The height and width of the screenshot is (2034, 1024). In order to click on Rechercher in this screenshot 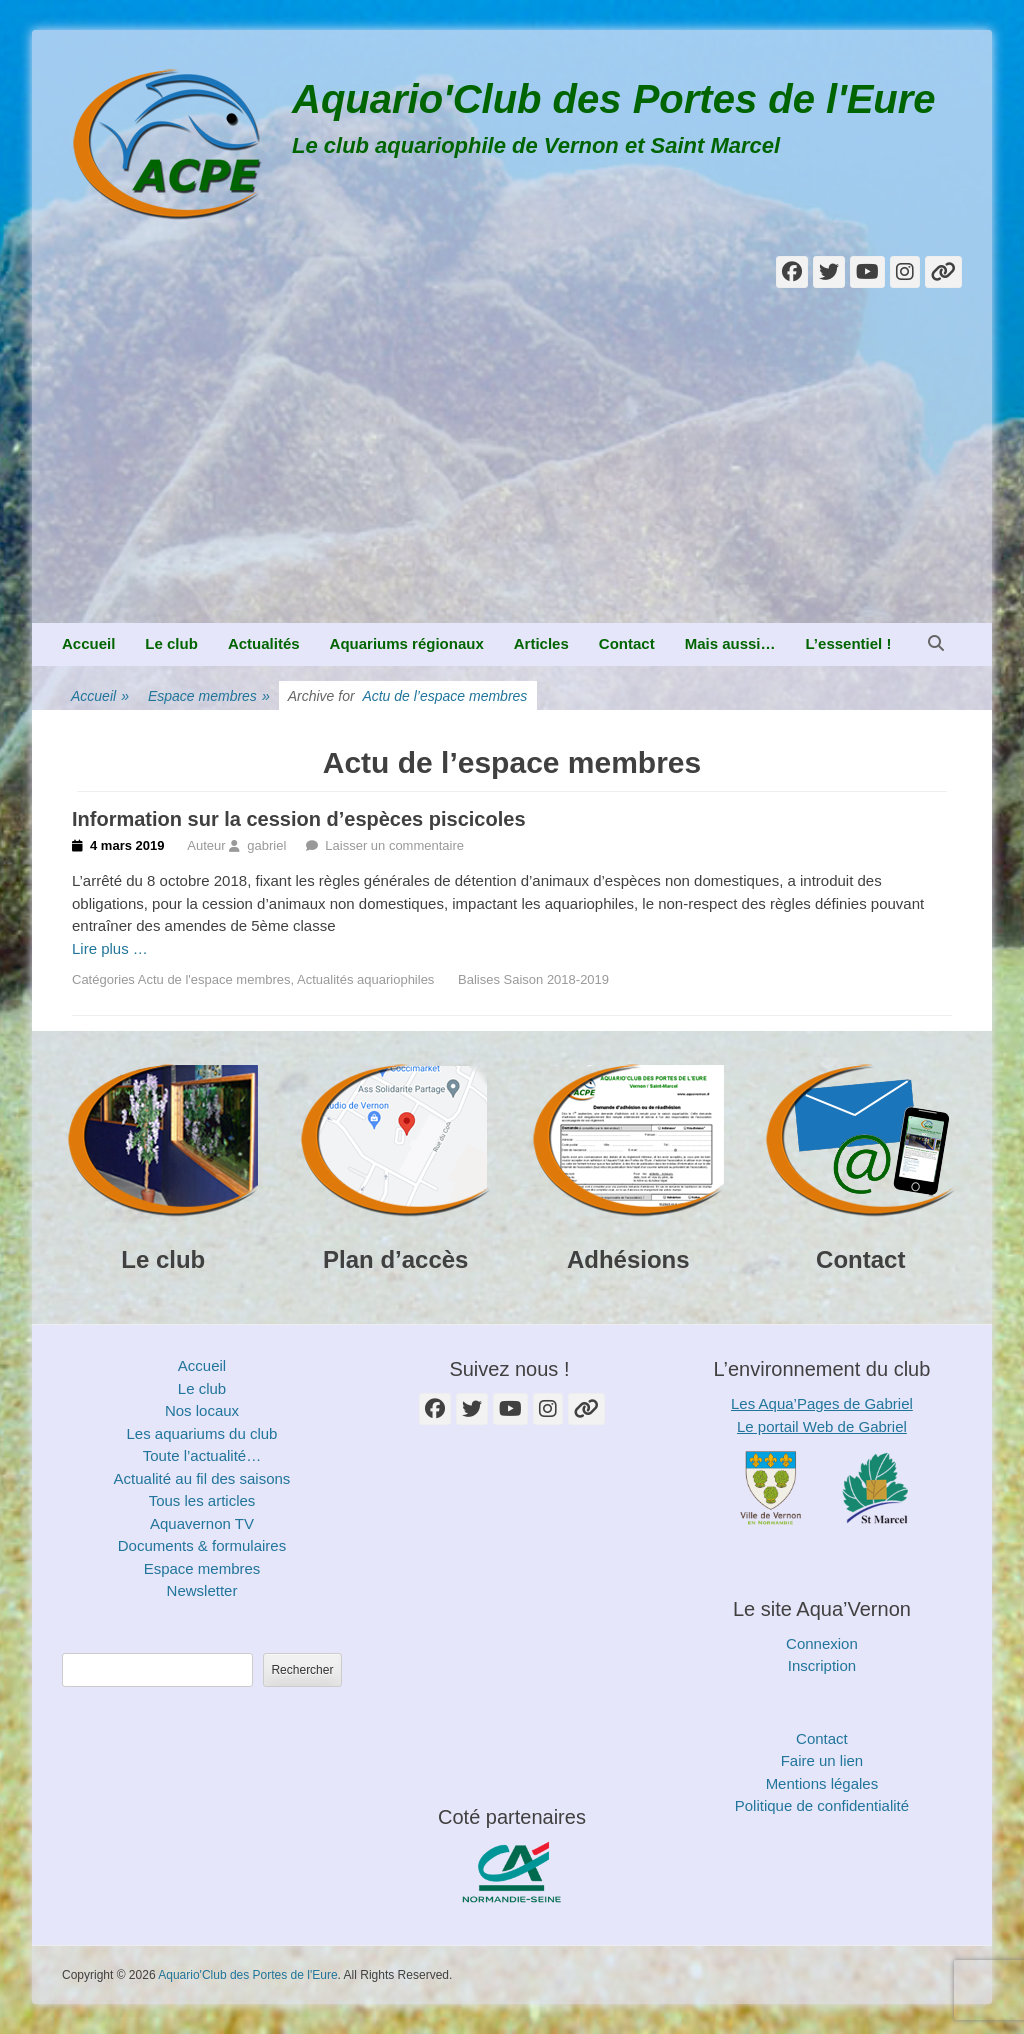, I will do `click(302, 1670)`.